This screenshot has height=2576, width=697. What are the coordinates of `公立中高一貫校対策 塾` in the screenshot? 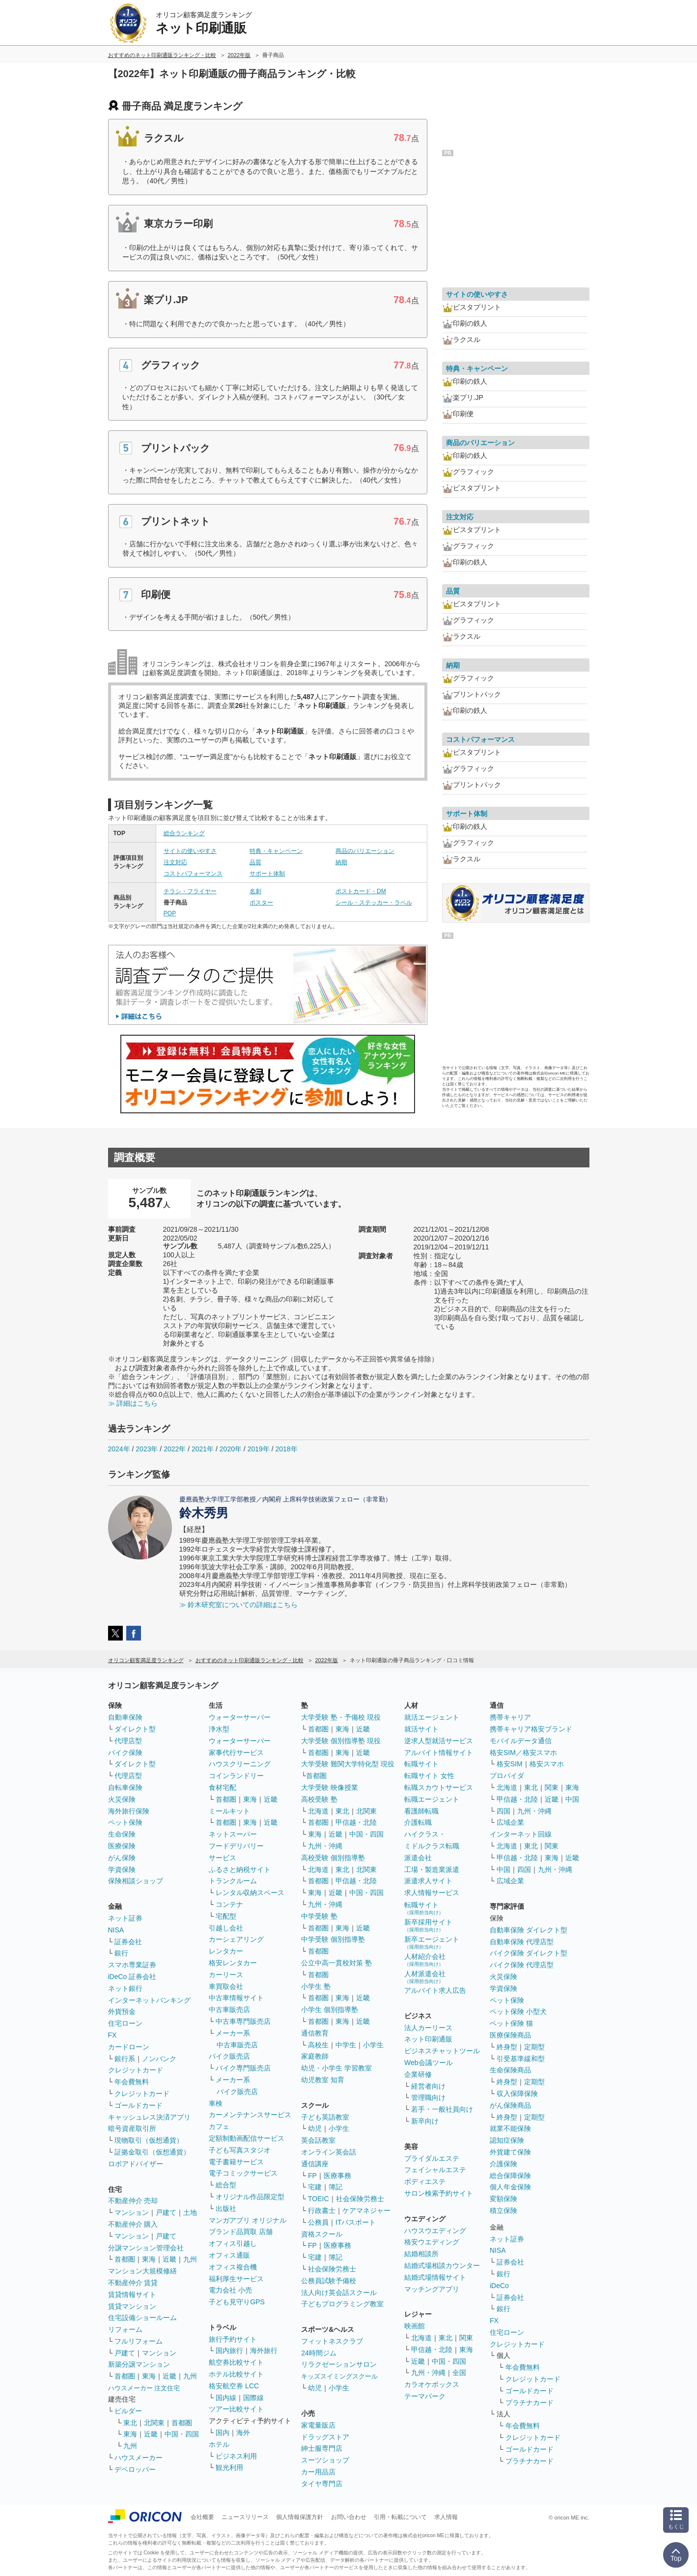 It's located at (336, 1963).